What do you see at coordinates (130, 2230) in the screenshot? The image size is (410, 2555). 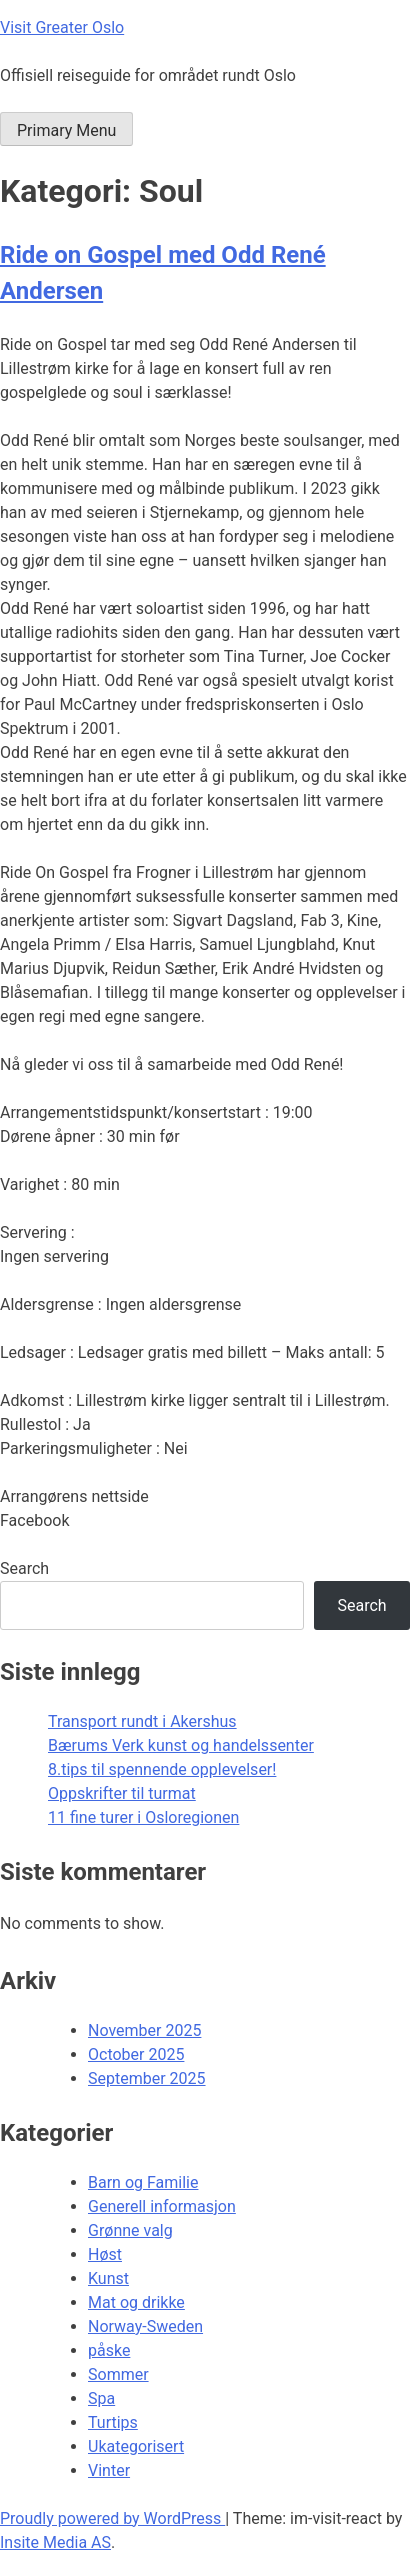 I see `Grønne valg` at bounding box center [130, 2230].